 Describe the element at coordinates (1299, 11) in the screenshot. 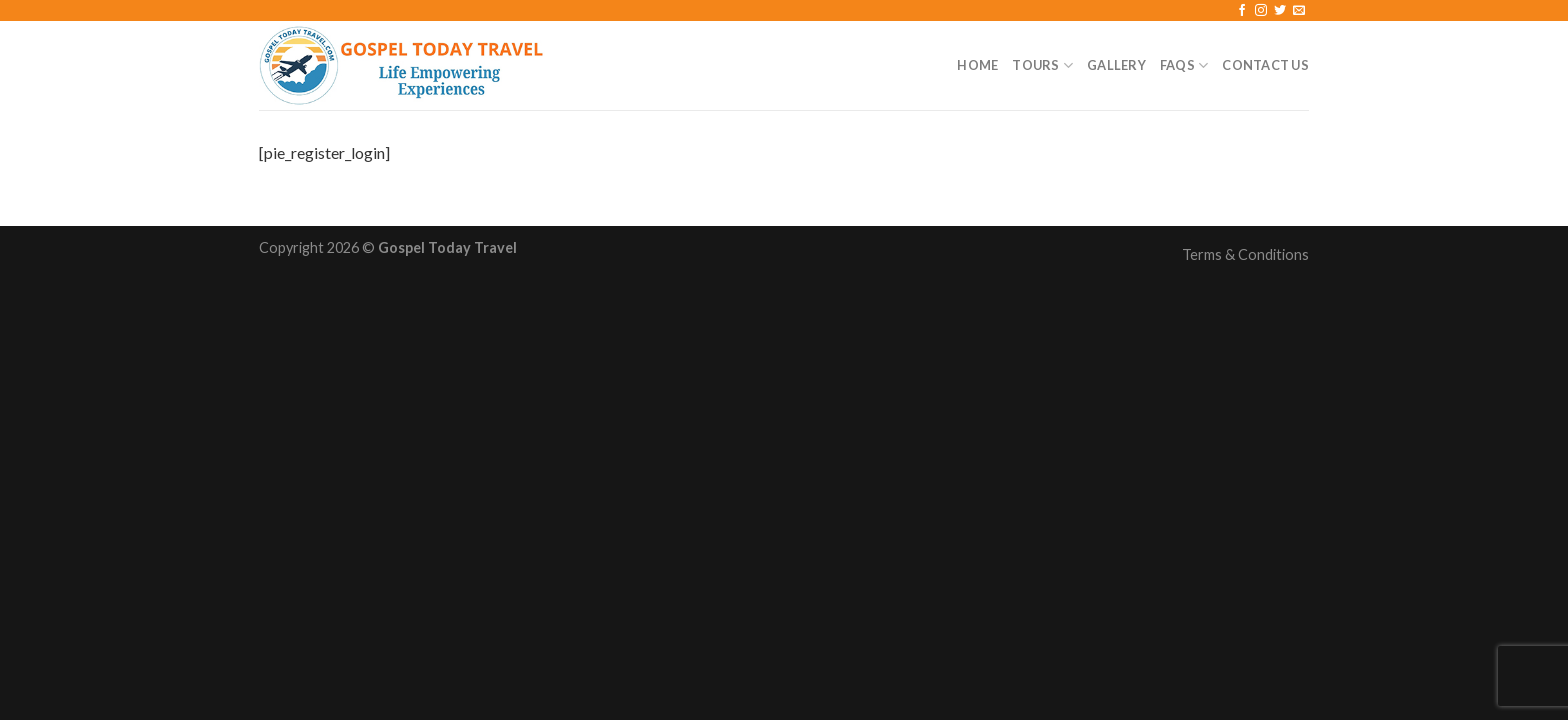

I see `[Send us an email]` at that location.